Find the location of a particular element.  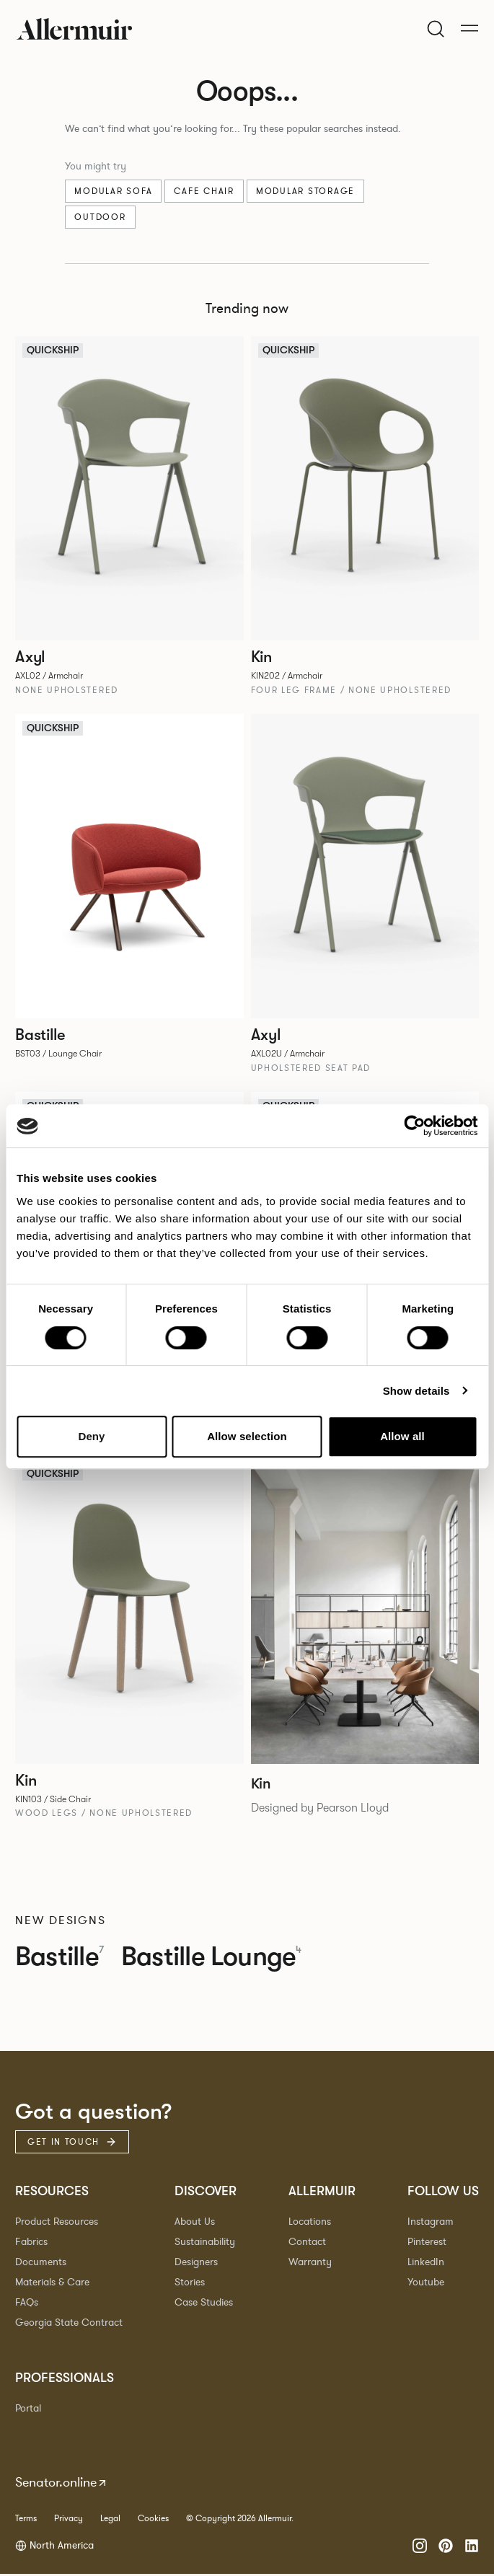

Deny is located at coordinates (91, 1438).